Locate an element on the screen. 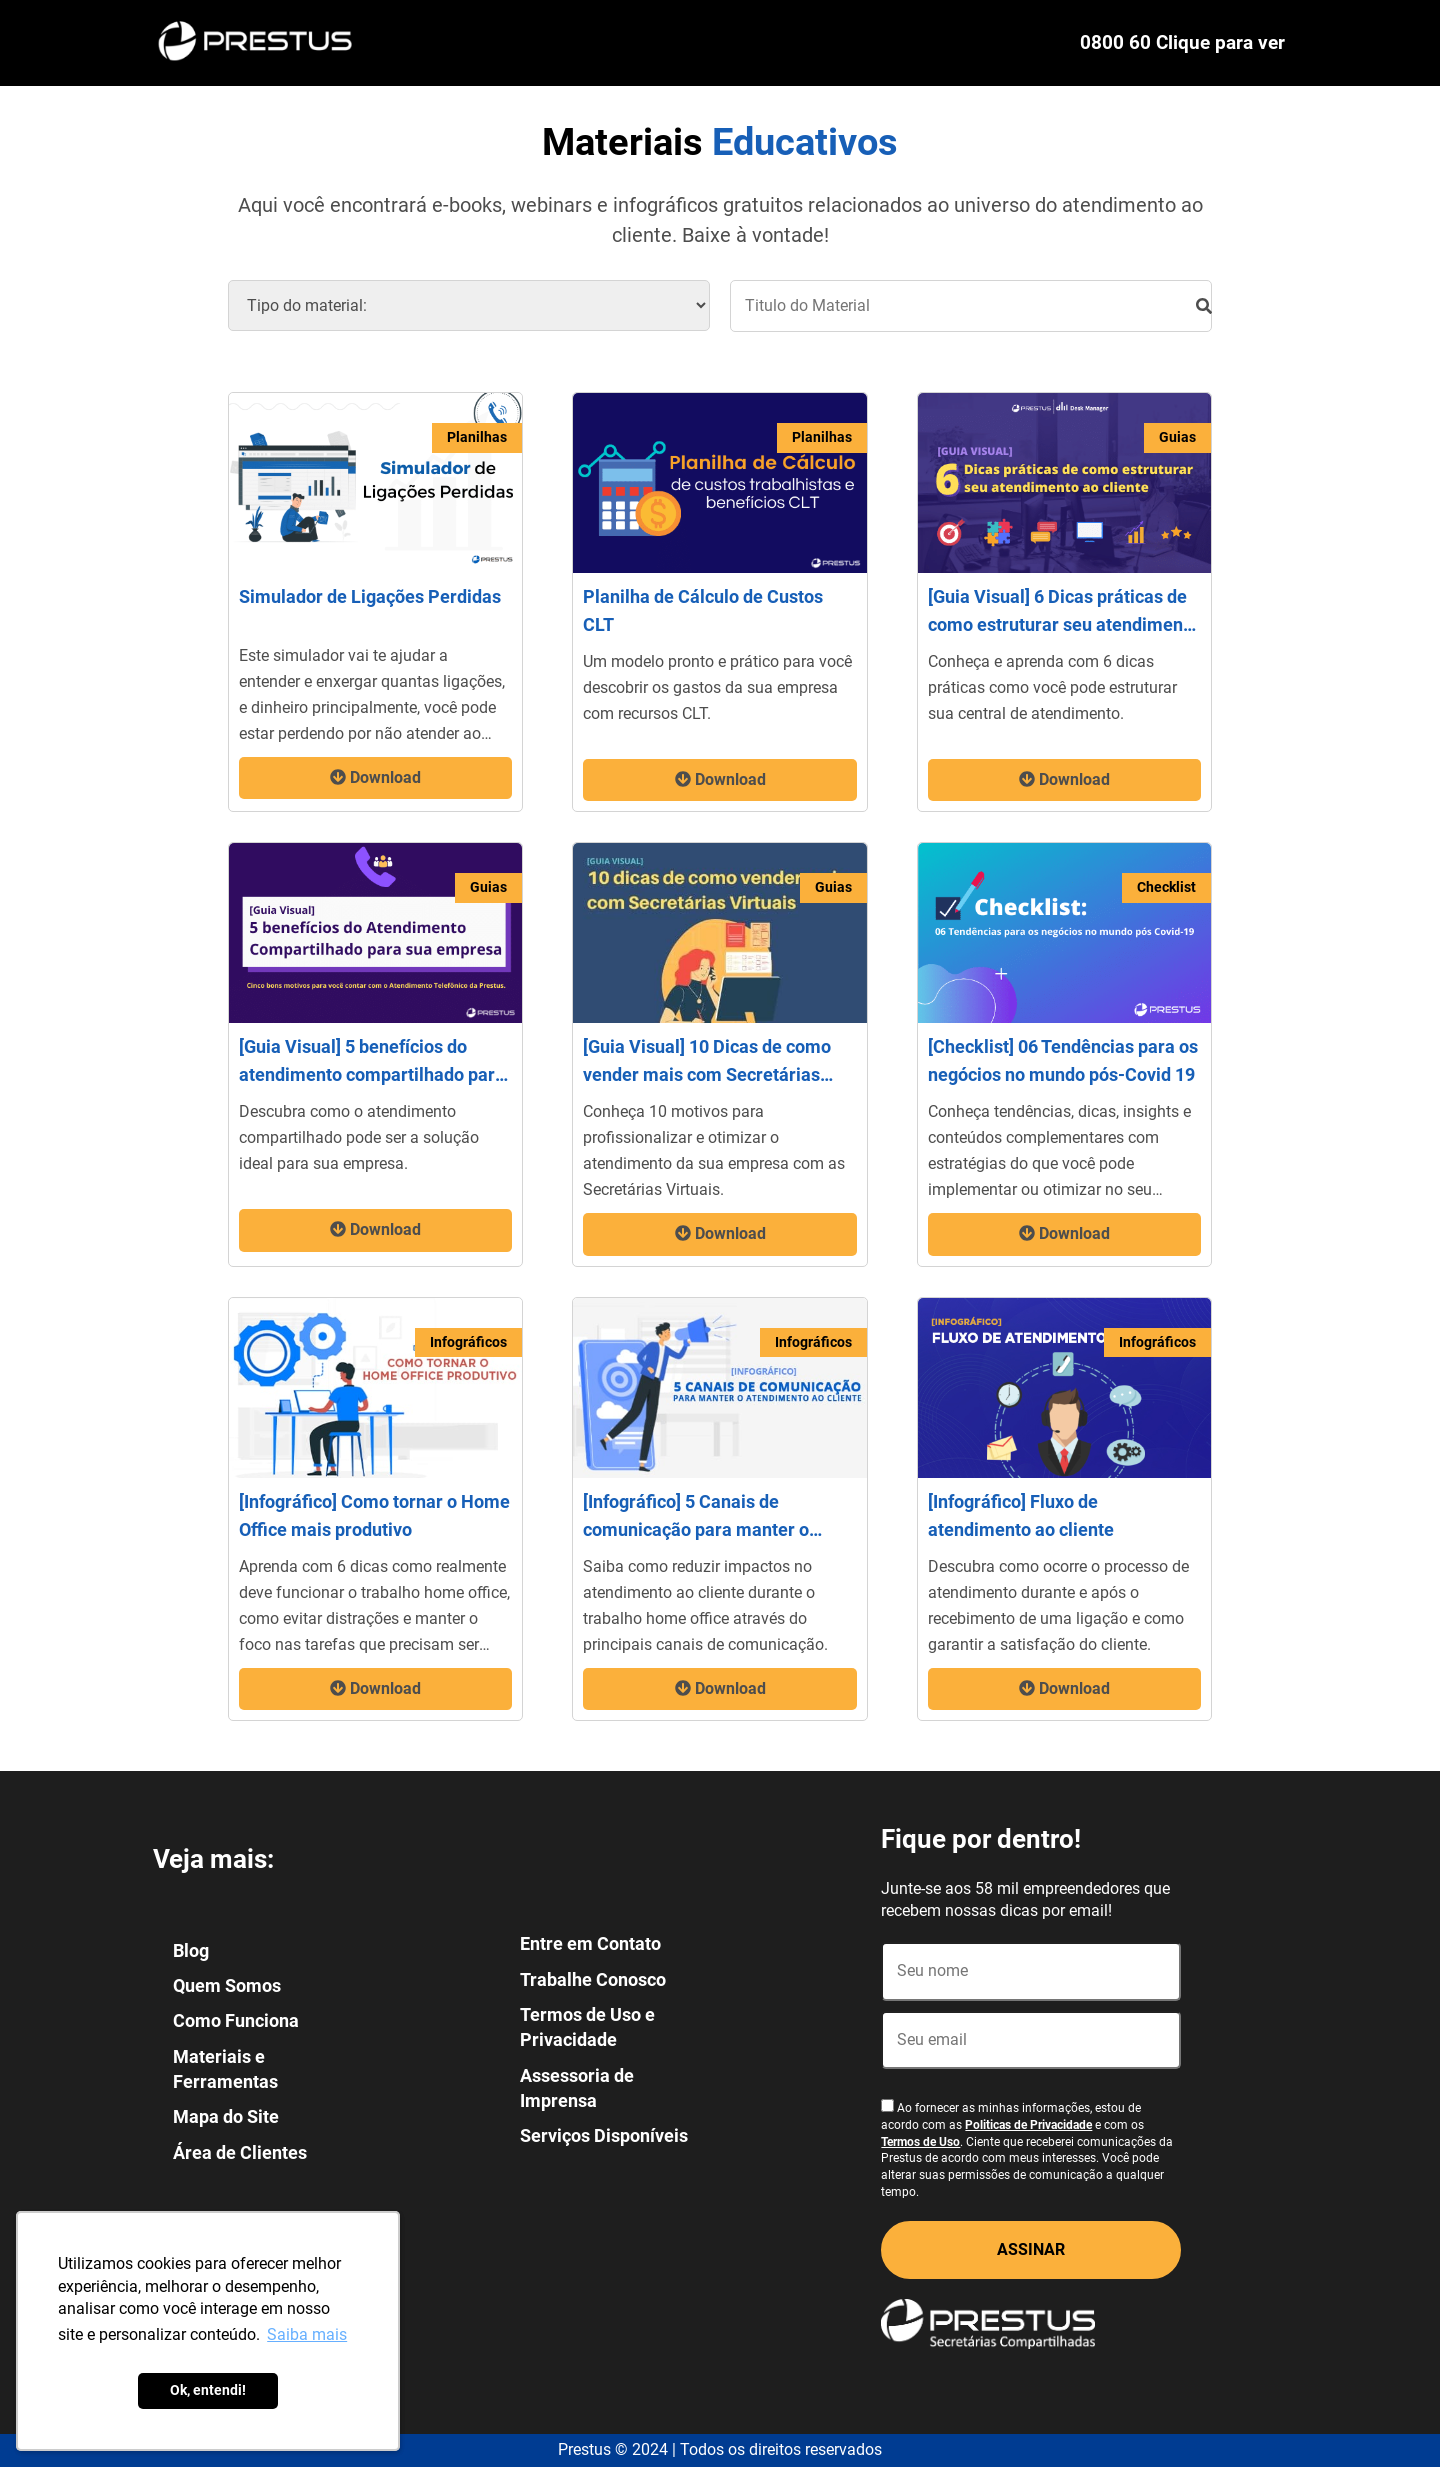 Image resolution: width=1440 pixels, height=2467 pixels. Termos de Uso is located at coordinates (920, 2142).